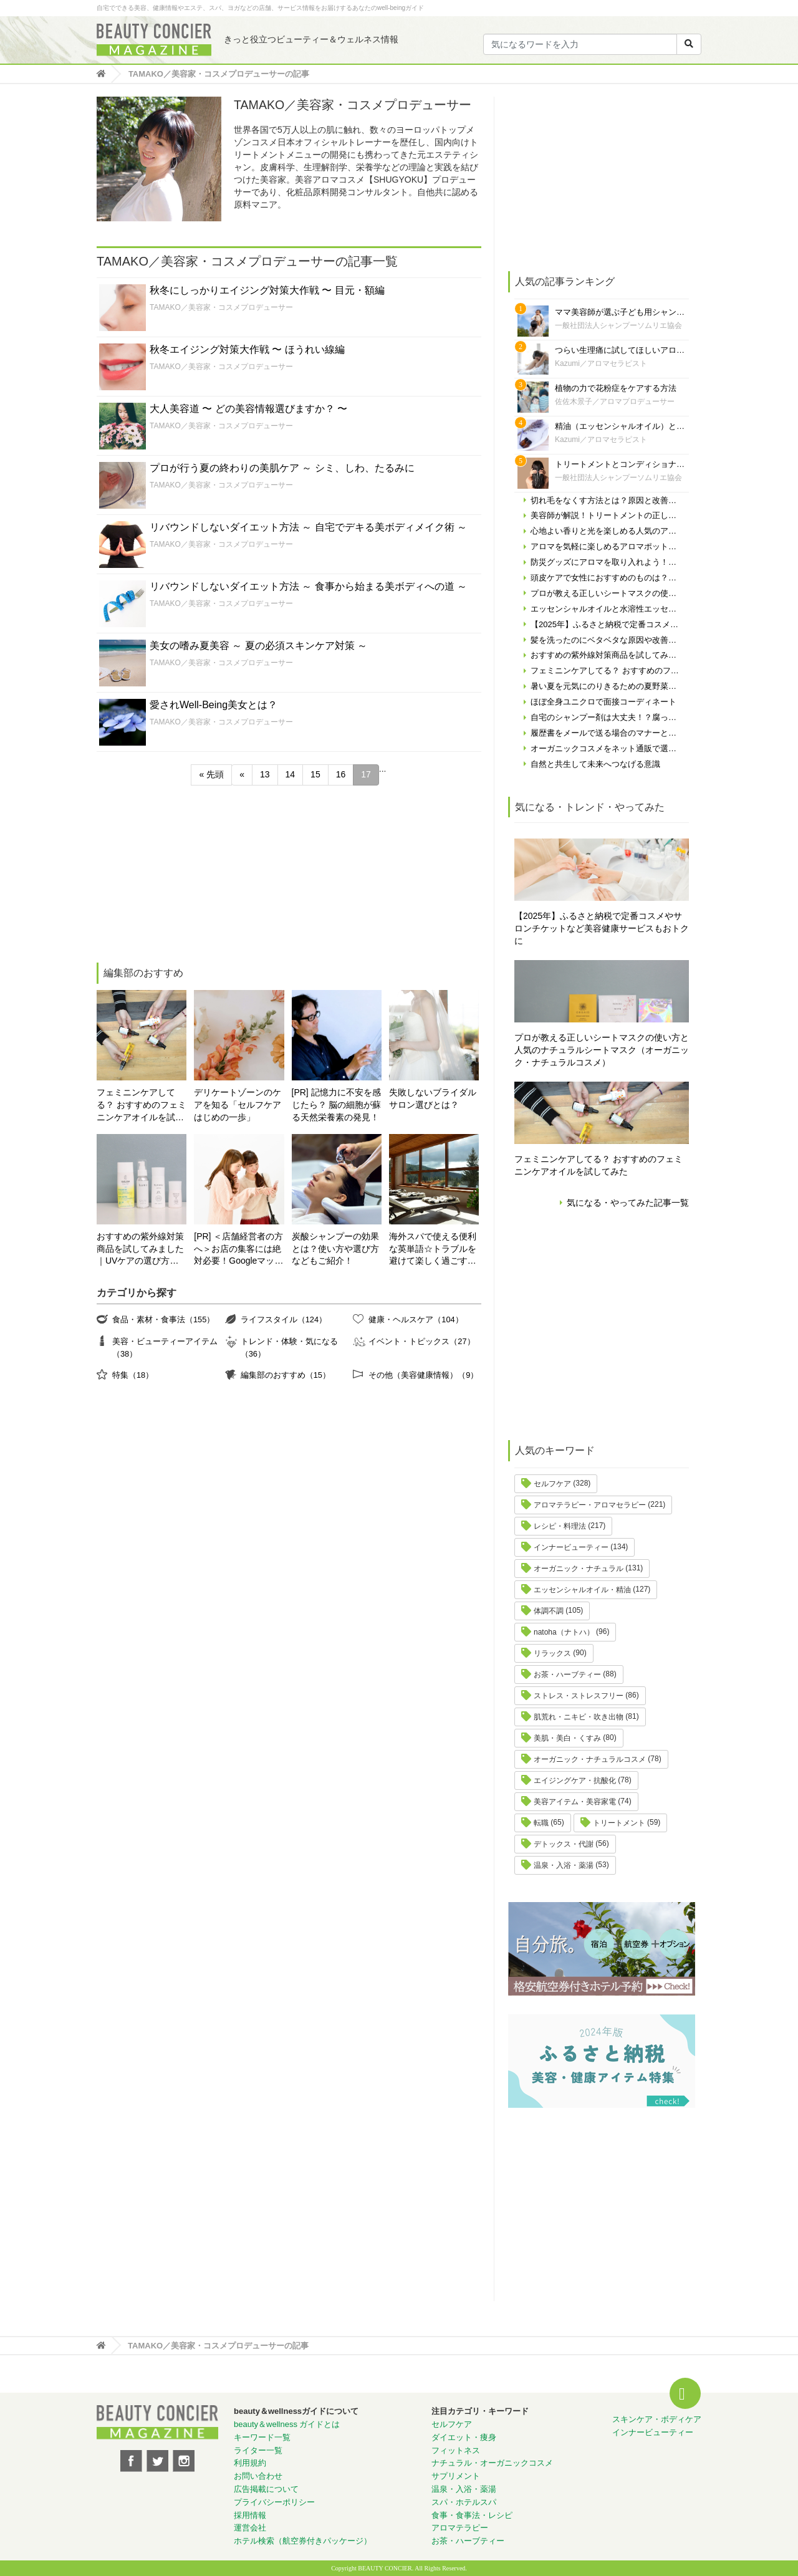 The height and width of the screenshot is (2576, 798). I want to click on « [前のページ], so click(241, 774).